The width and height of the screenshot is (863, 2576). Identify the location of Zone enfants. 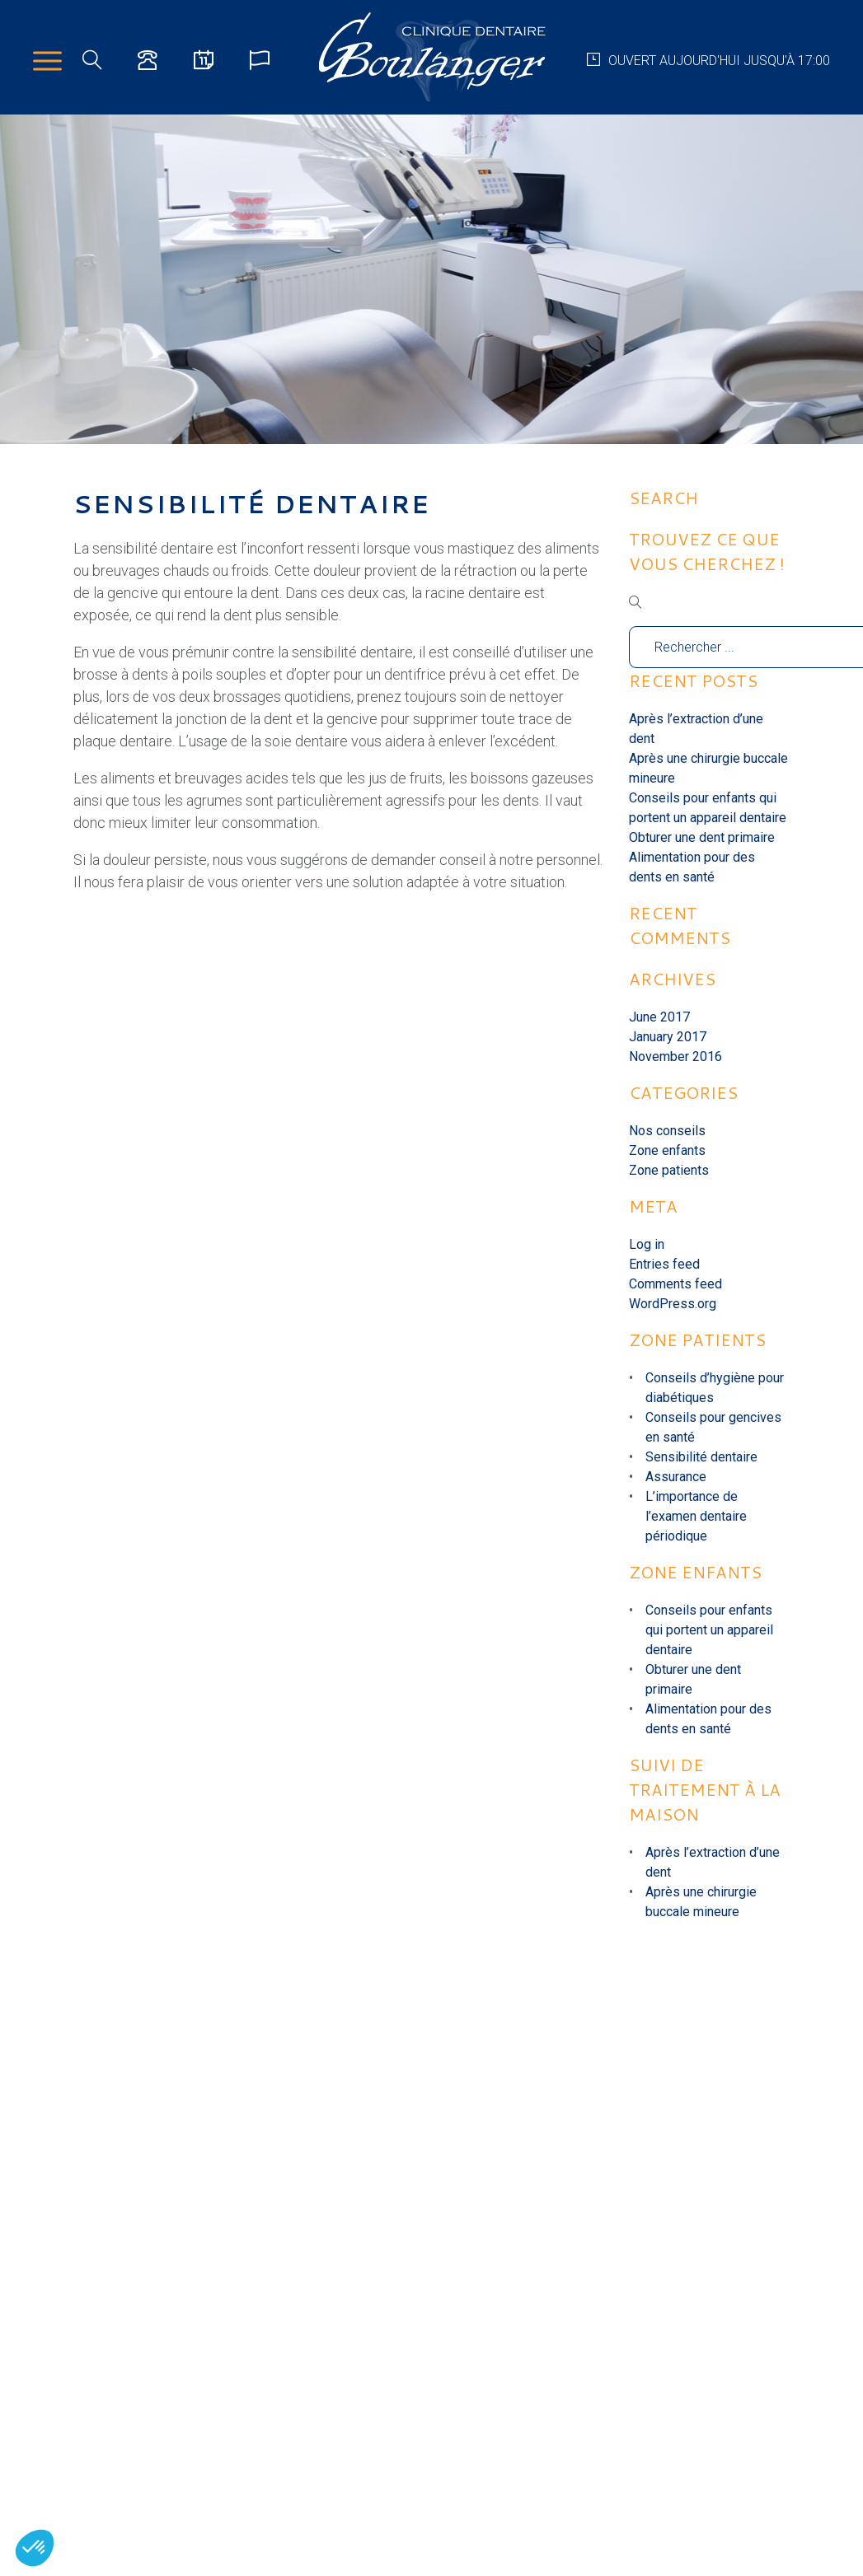
(667, 1150).